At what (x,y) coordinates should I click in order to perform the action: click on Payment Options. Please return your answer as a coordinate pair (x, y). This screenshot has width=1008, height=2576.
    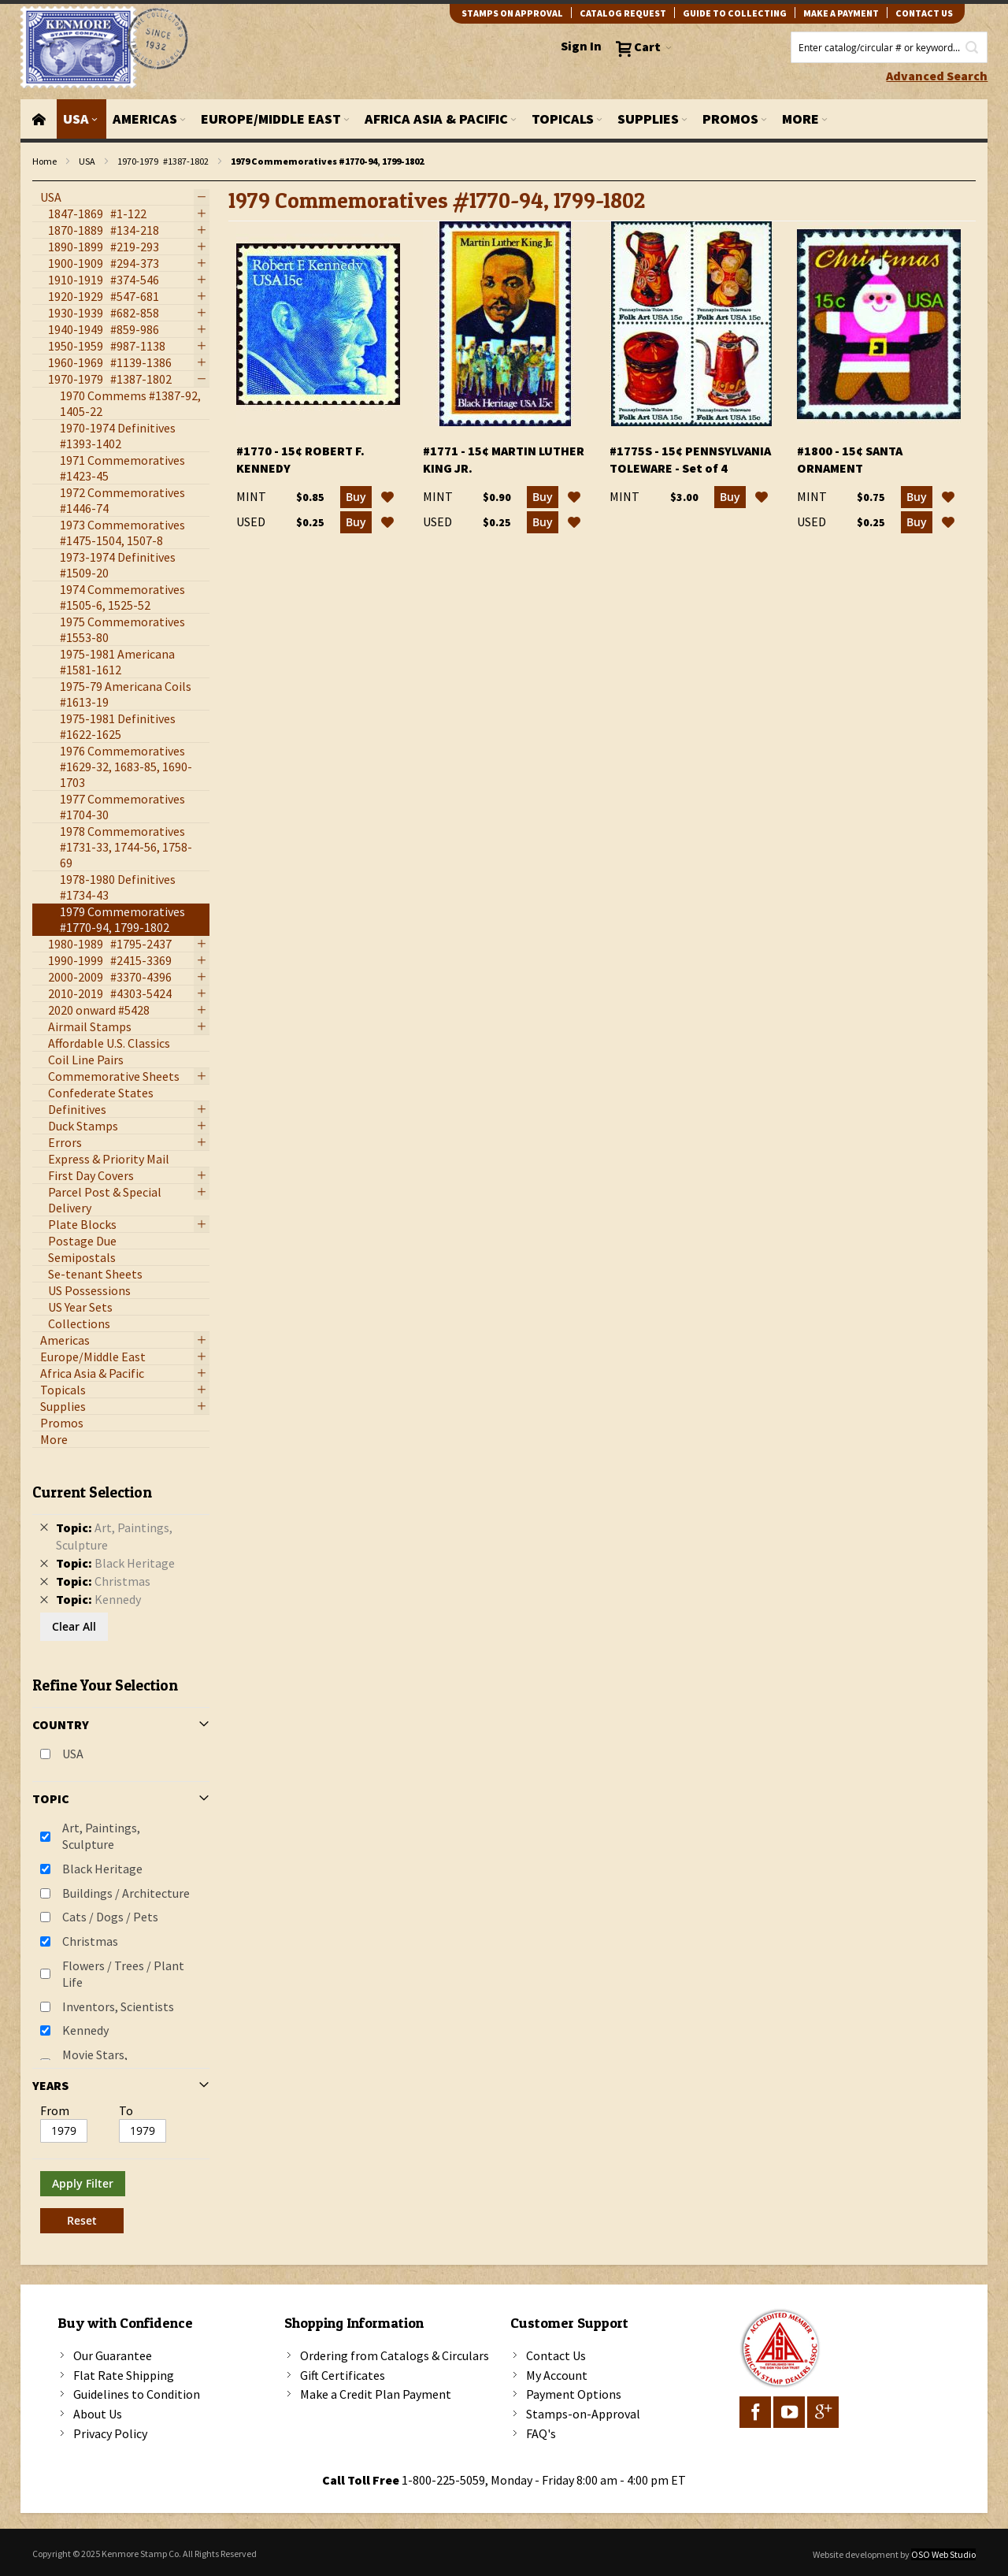
    Looking at the image, I should click on (573, 2394).